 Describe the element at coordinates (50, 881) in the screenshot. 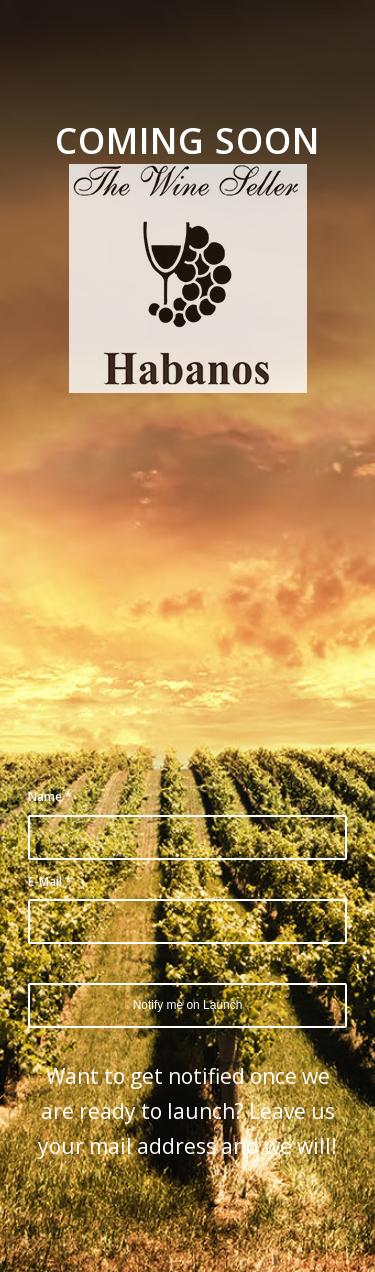

I see `E-Mail` at that location.